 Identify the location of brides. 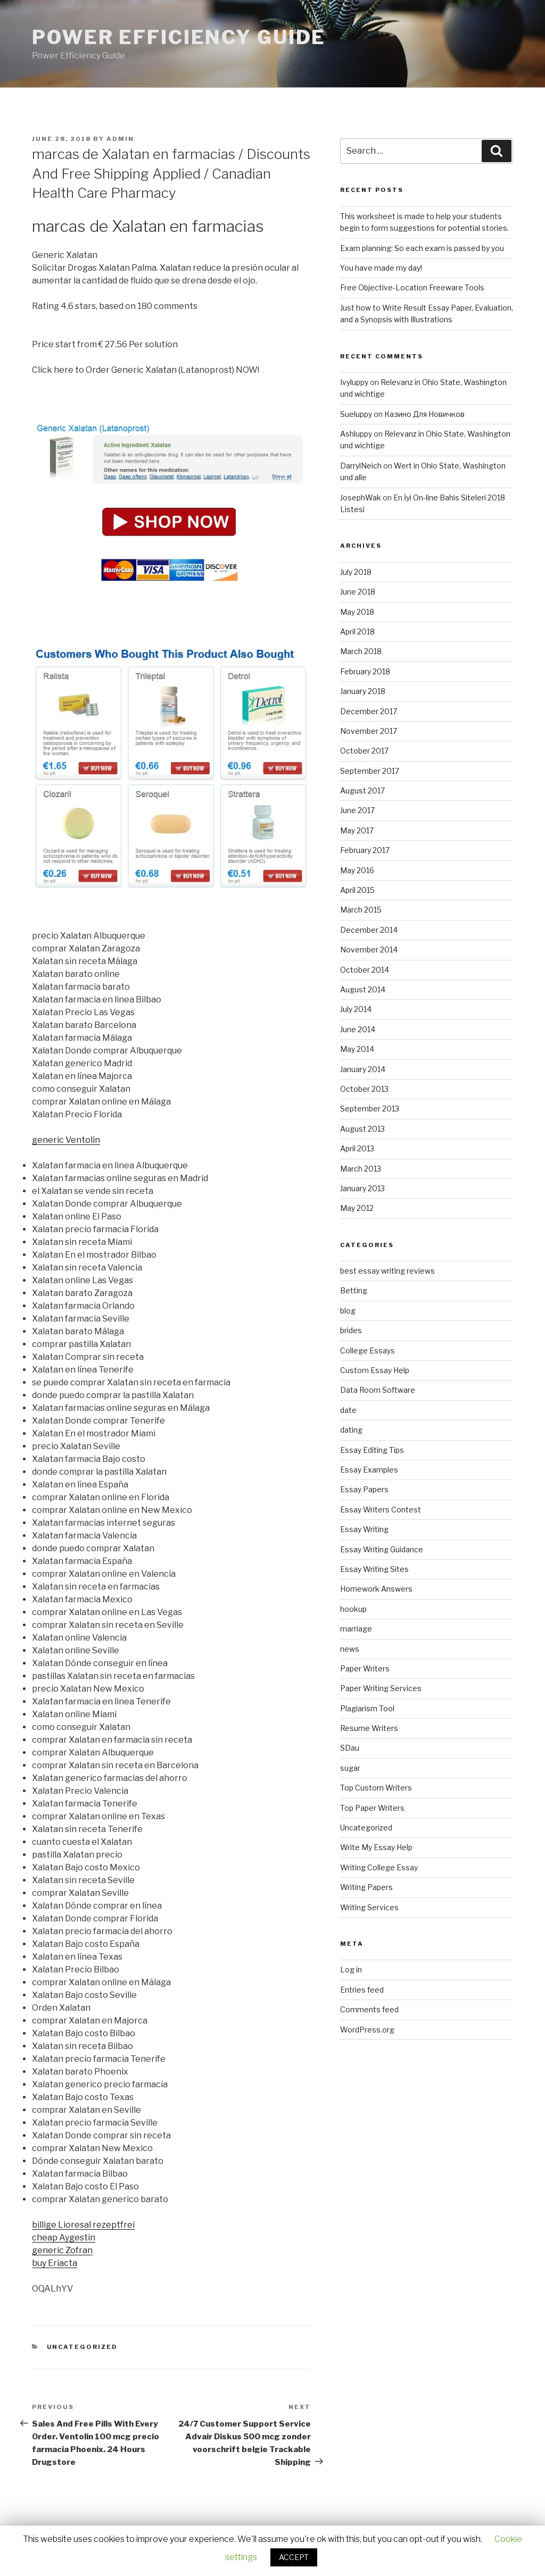
(351, 1330).